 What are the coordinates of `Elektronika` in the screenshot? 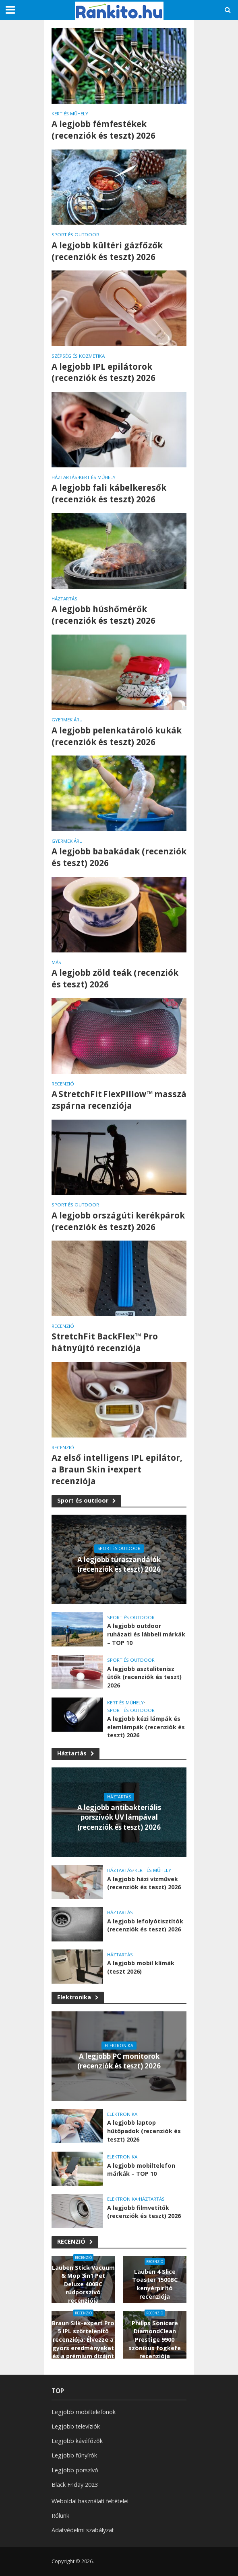 It's located at (77, 1997).